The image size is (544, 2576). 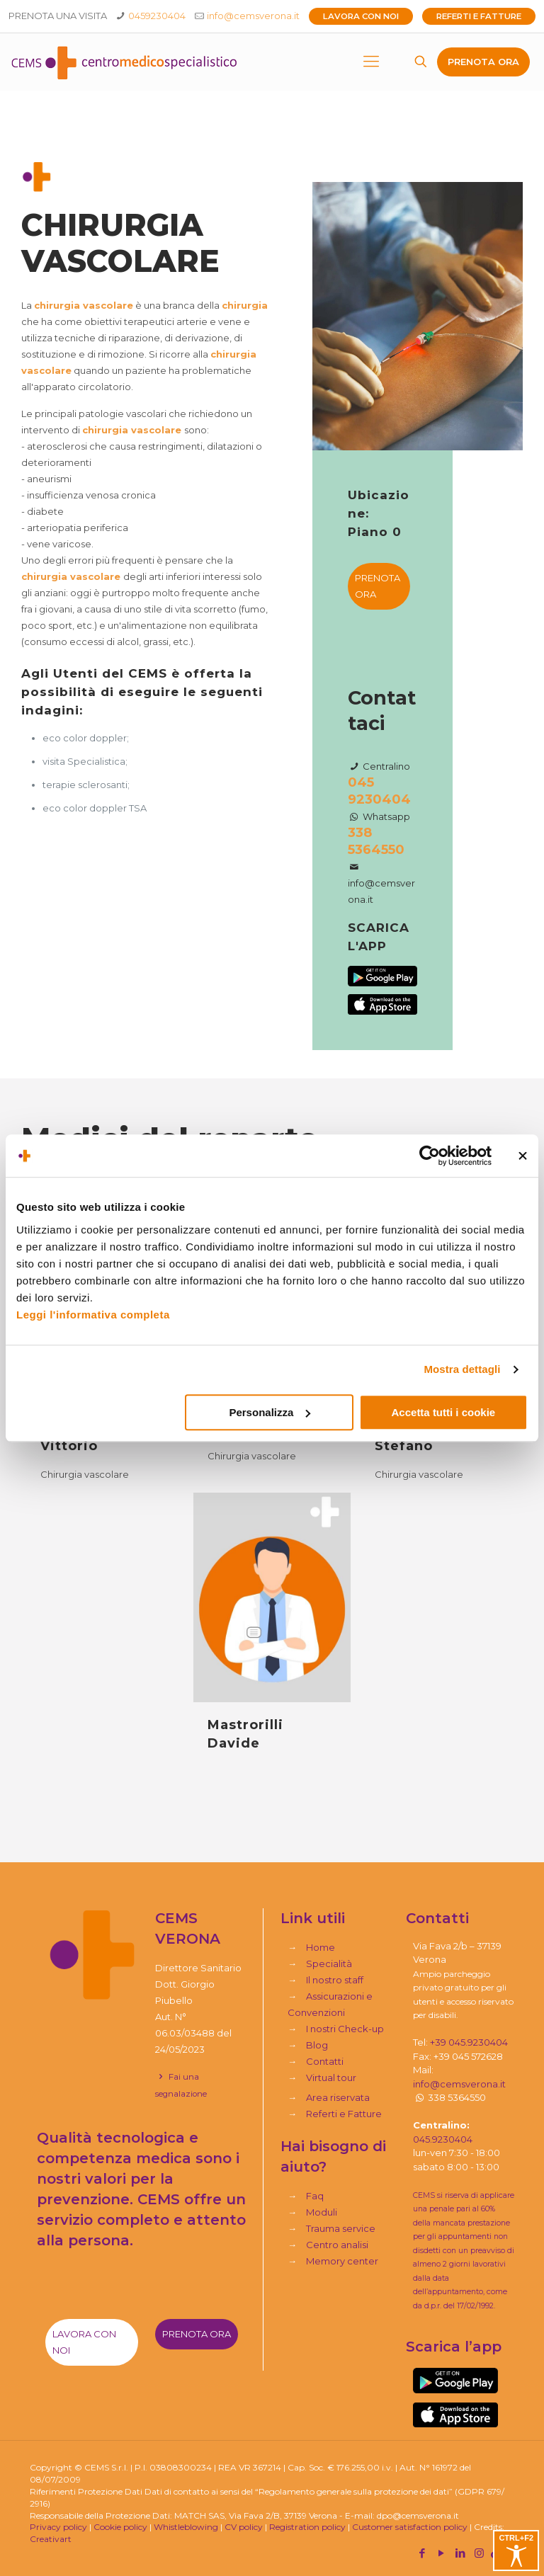 What do you see at coordinates (462, 1369) in the screenshot?
I see `Mostra dettagli` at bounding box center [462, 1369].